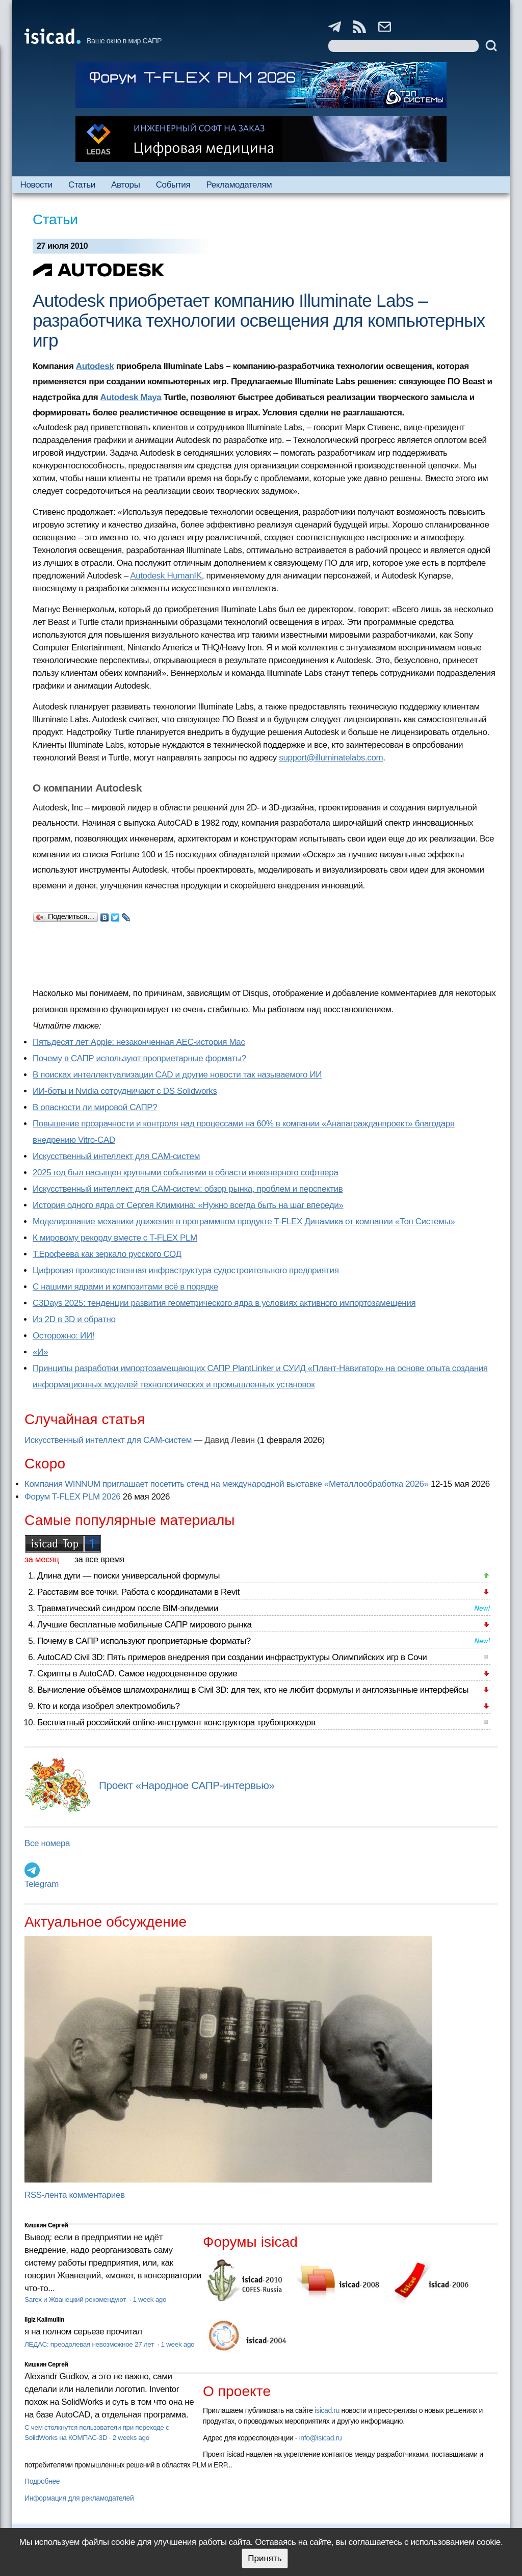  Describe the element at coordinates (165, 576) in the screenshot. I see `Autodesk HumanIK` at that location.